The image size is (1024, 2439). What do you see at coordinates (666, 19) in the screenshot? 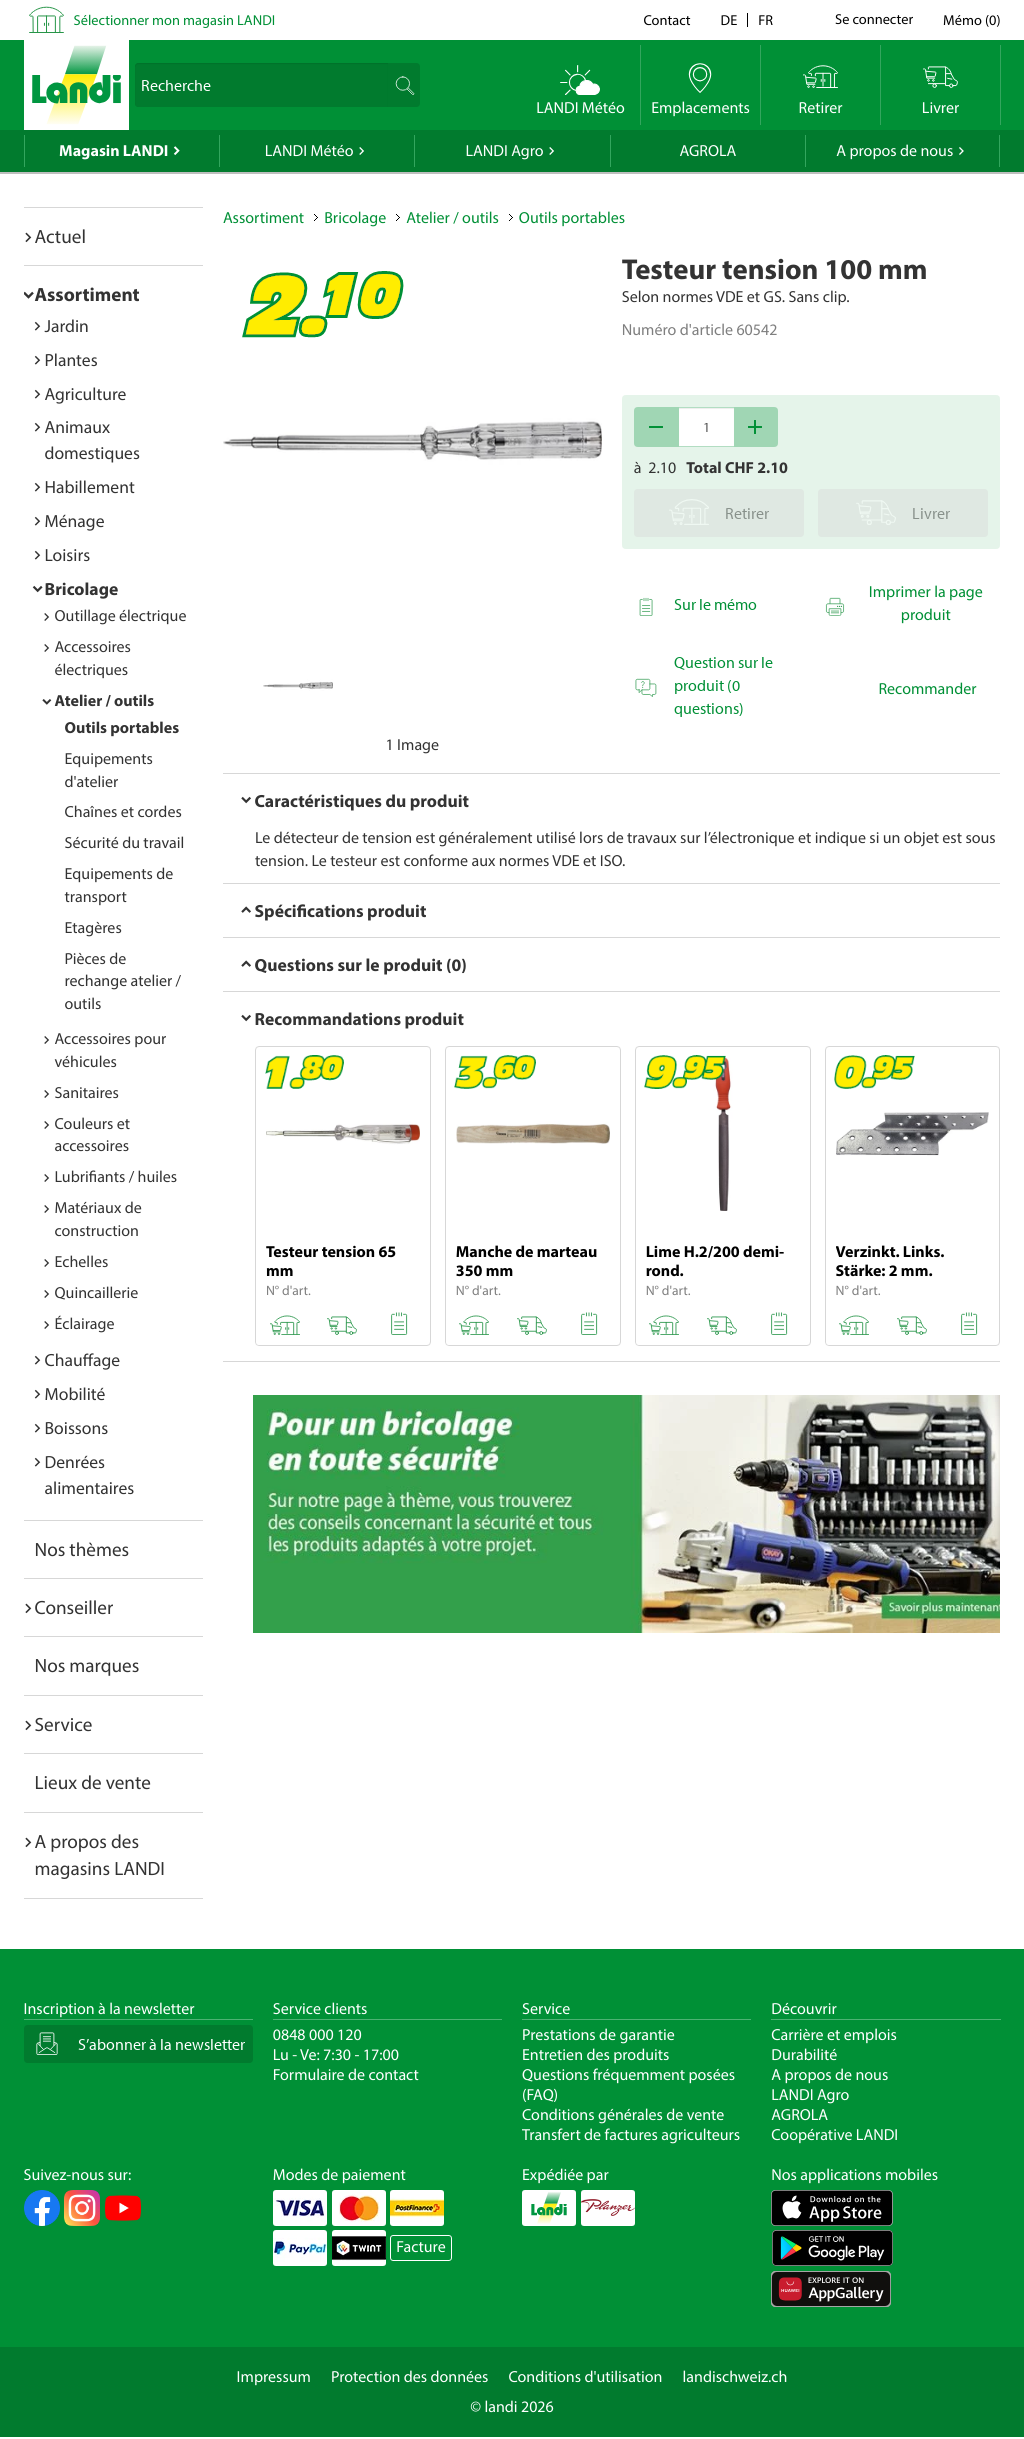
I see `Contact` at bounding box center [666, 19].